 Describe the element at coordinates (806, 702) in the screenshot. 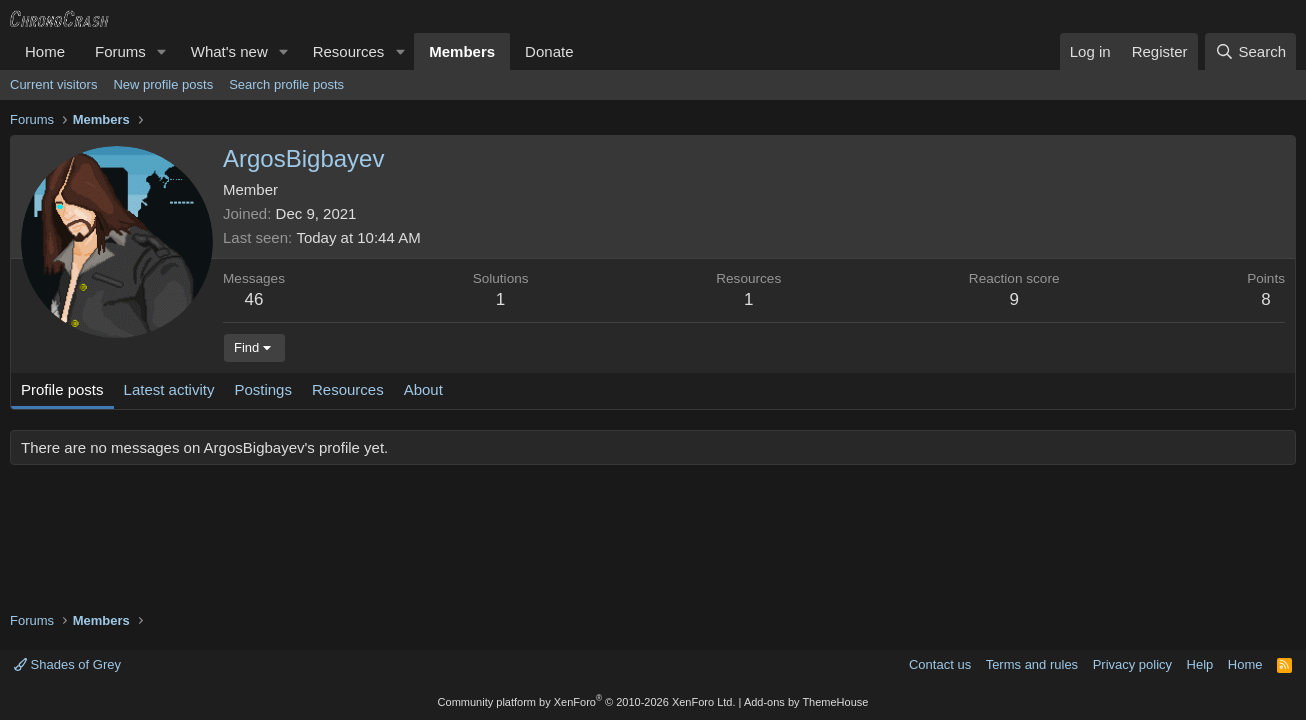

I see `Add-ons by ThemeHouse` at that location.